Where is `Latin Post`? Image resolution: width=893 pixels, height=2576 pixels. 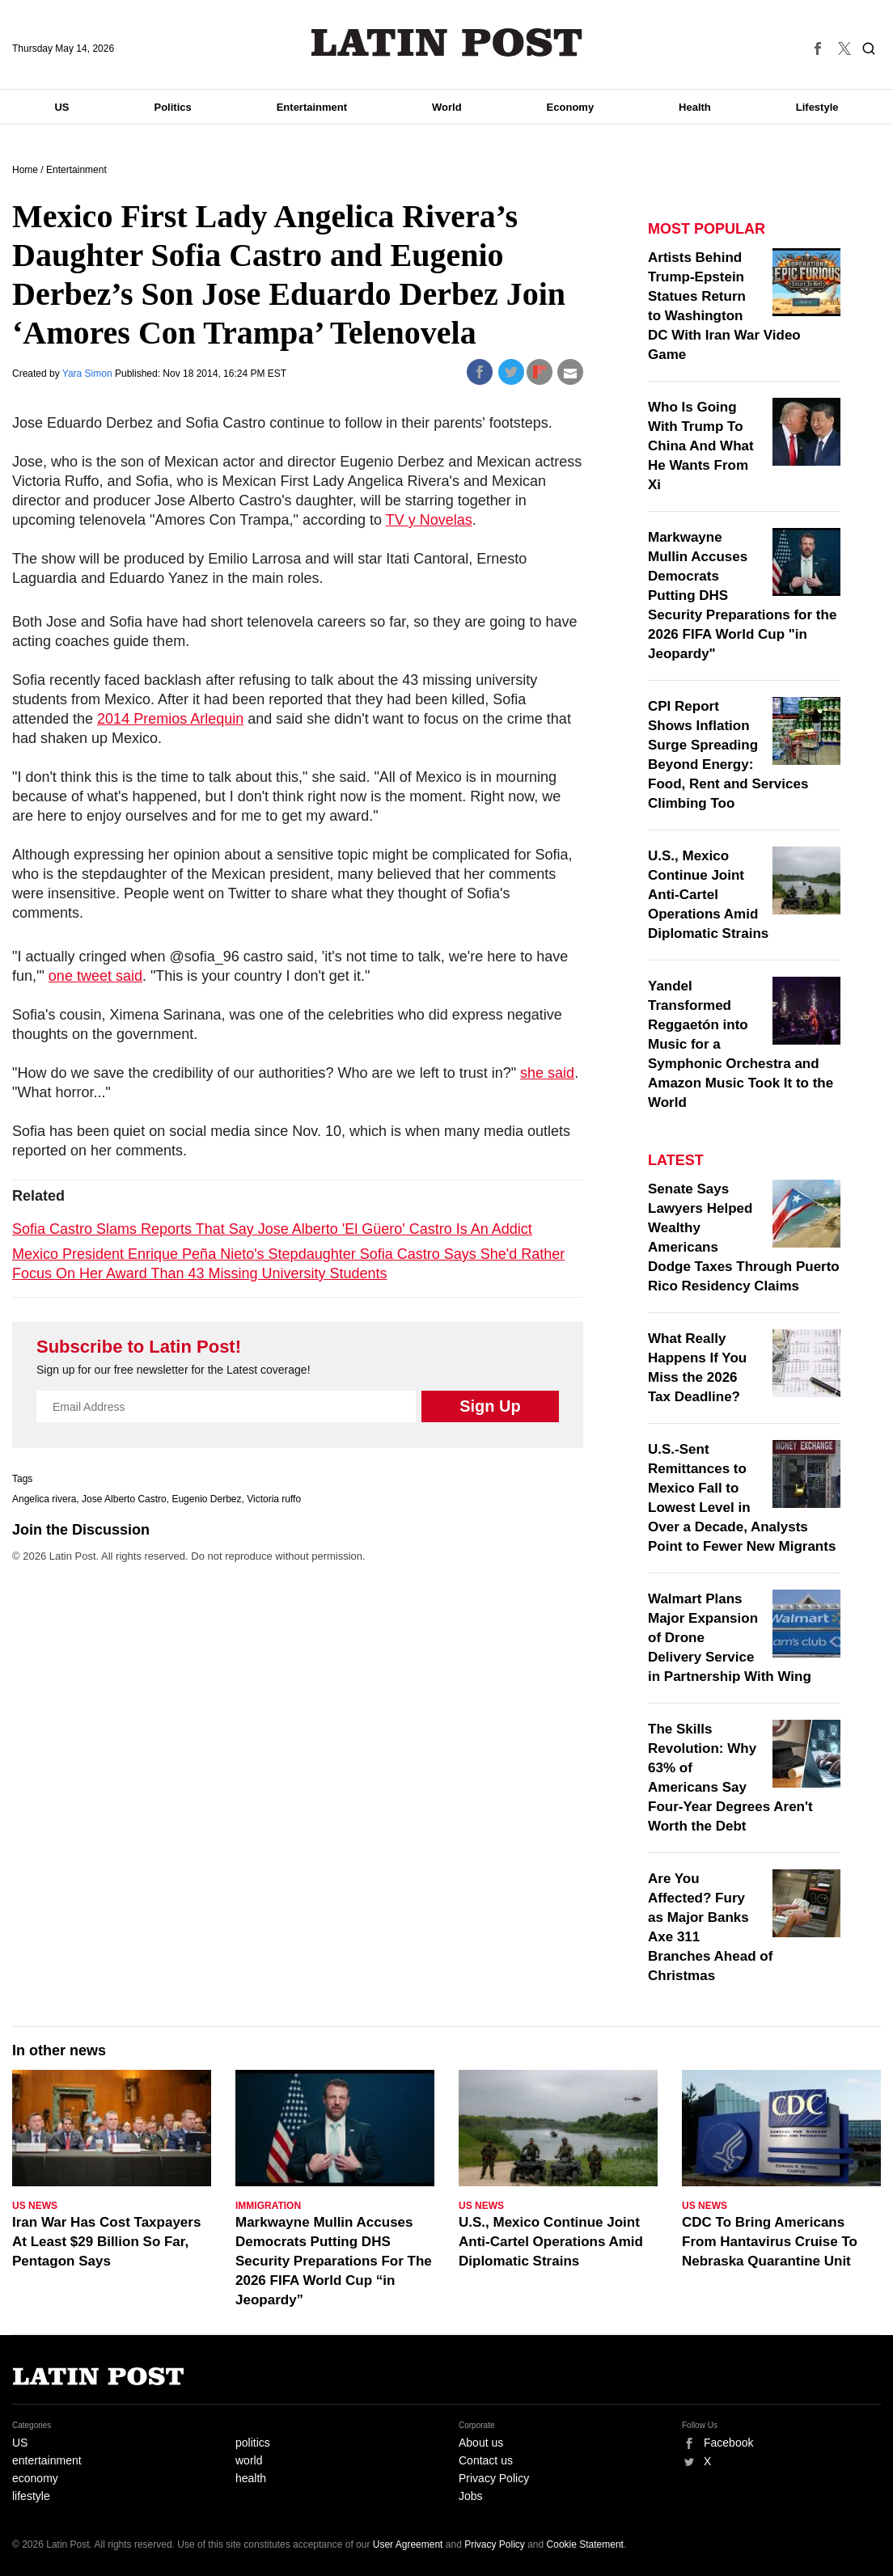
Latin Post is located at coordinates (446, 42).